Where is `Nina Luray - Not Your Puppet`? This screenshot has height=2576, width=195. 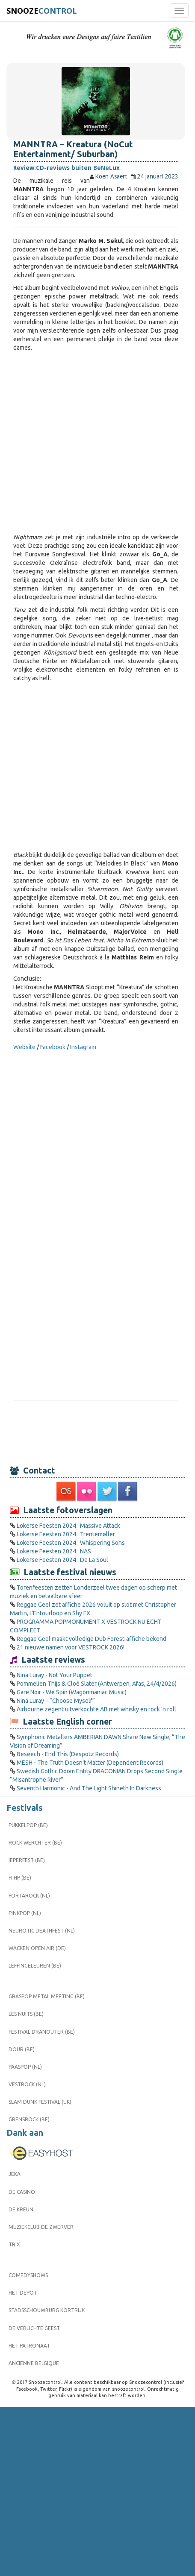 Nina Luray - Not Your Puppet is located at coordinates (54, 1675).